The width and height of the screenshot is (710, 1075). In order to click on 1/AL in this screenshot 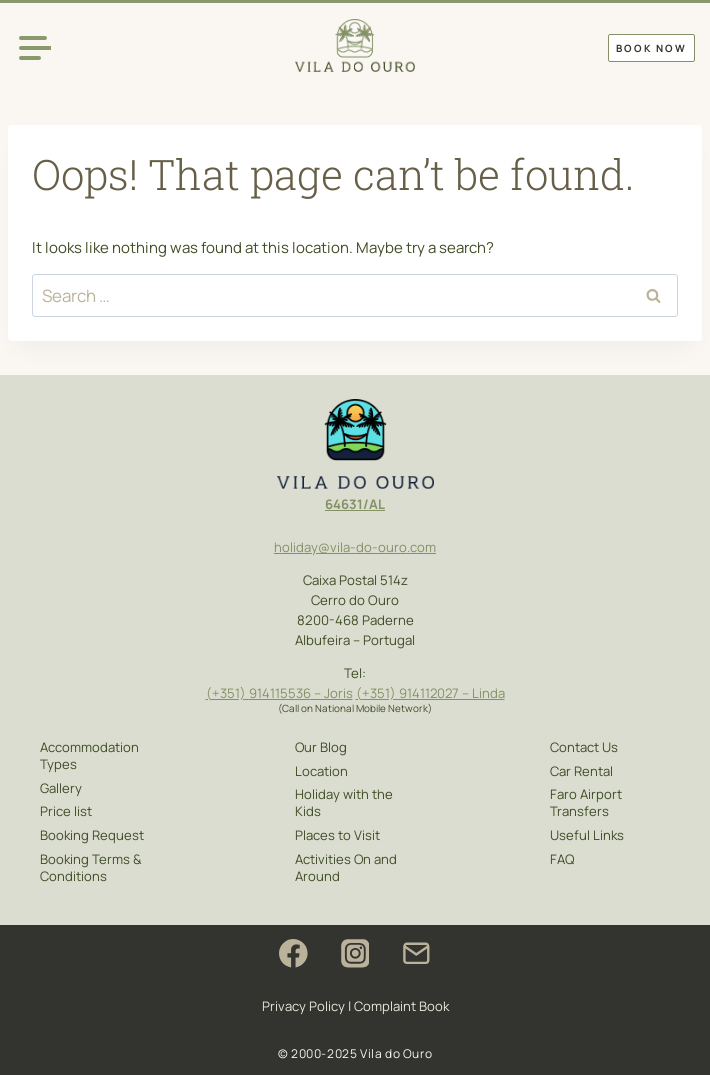, I will do `click(371, 503)`.